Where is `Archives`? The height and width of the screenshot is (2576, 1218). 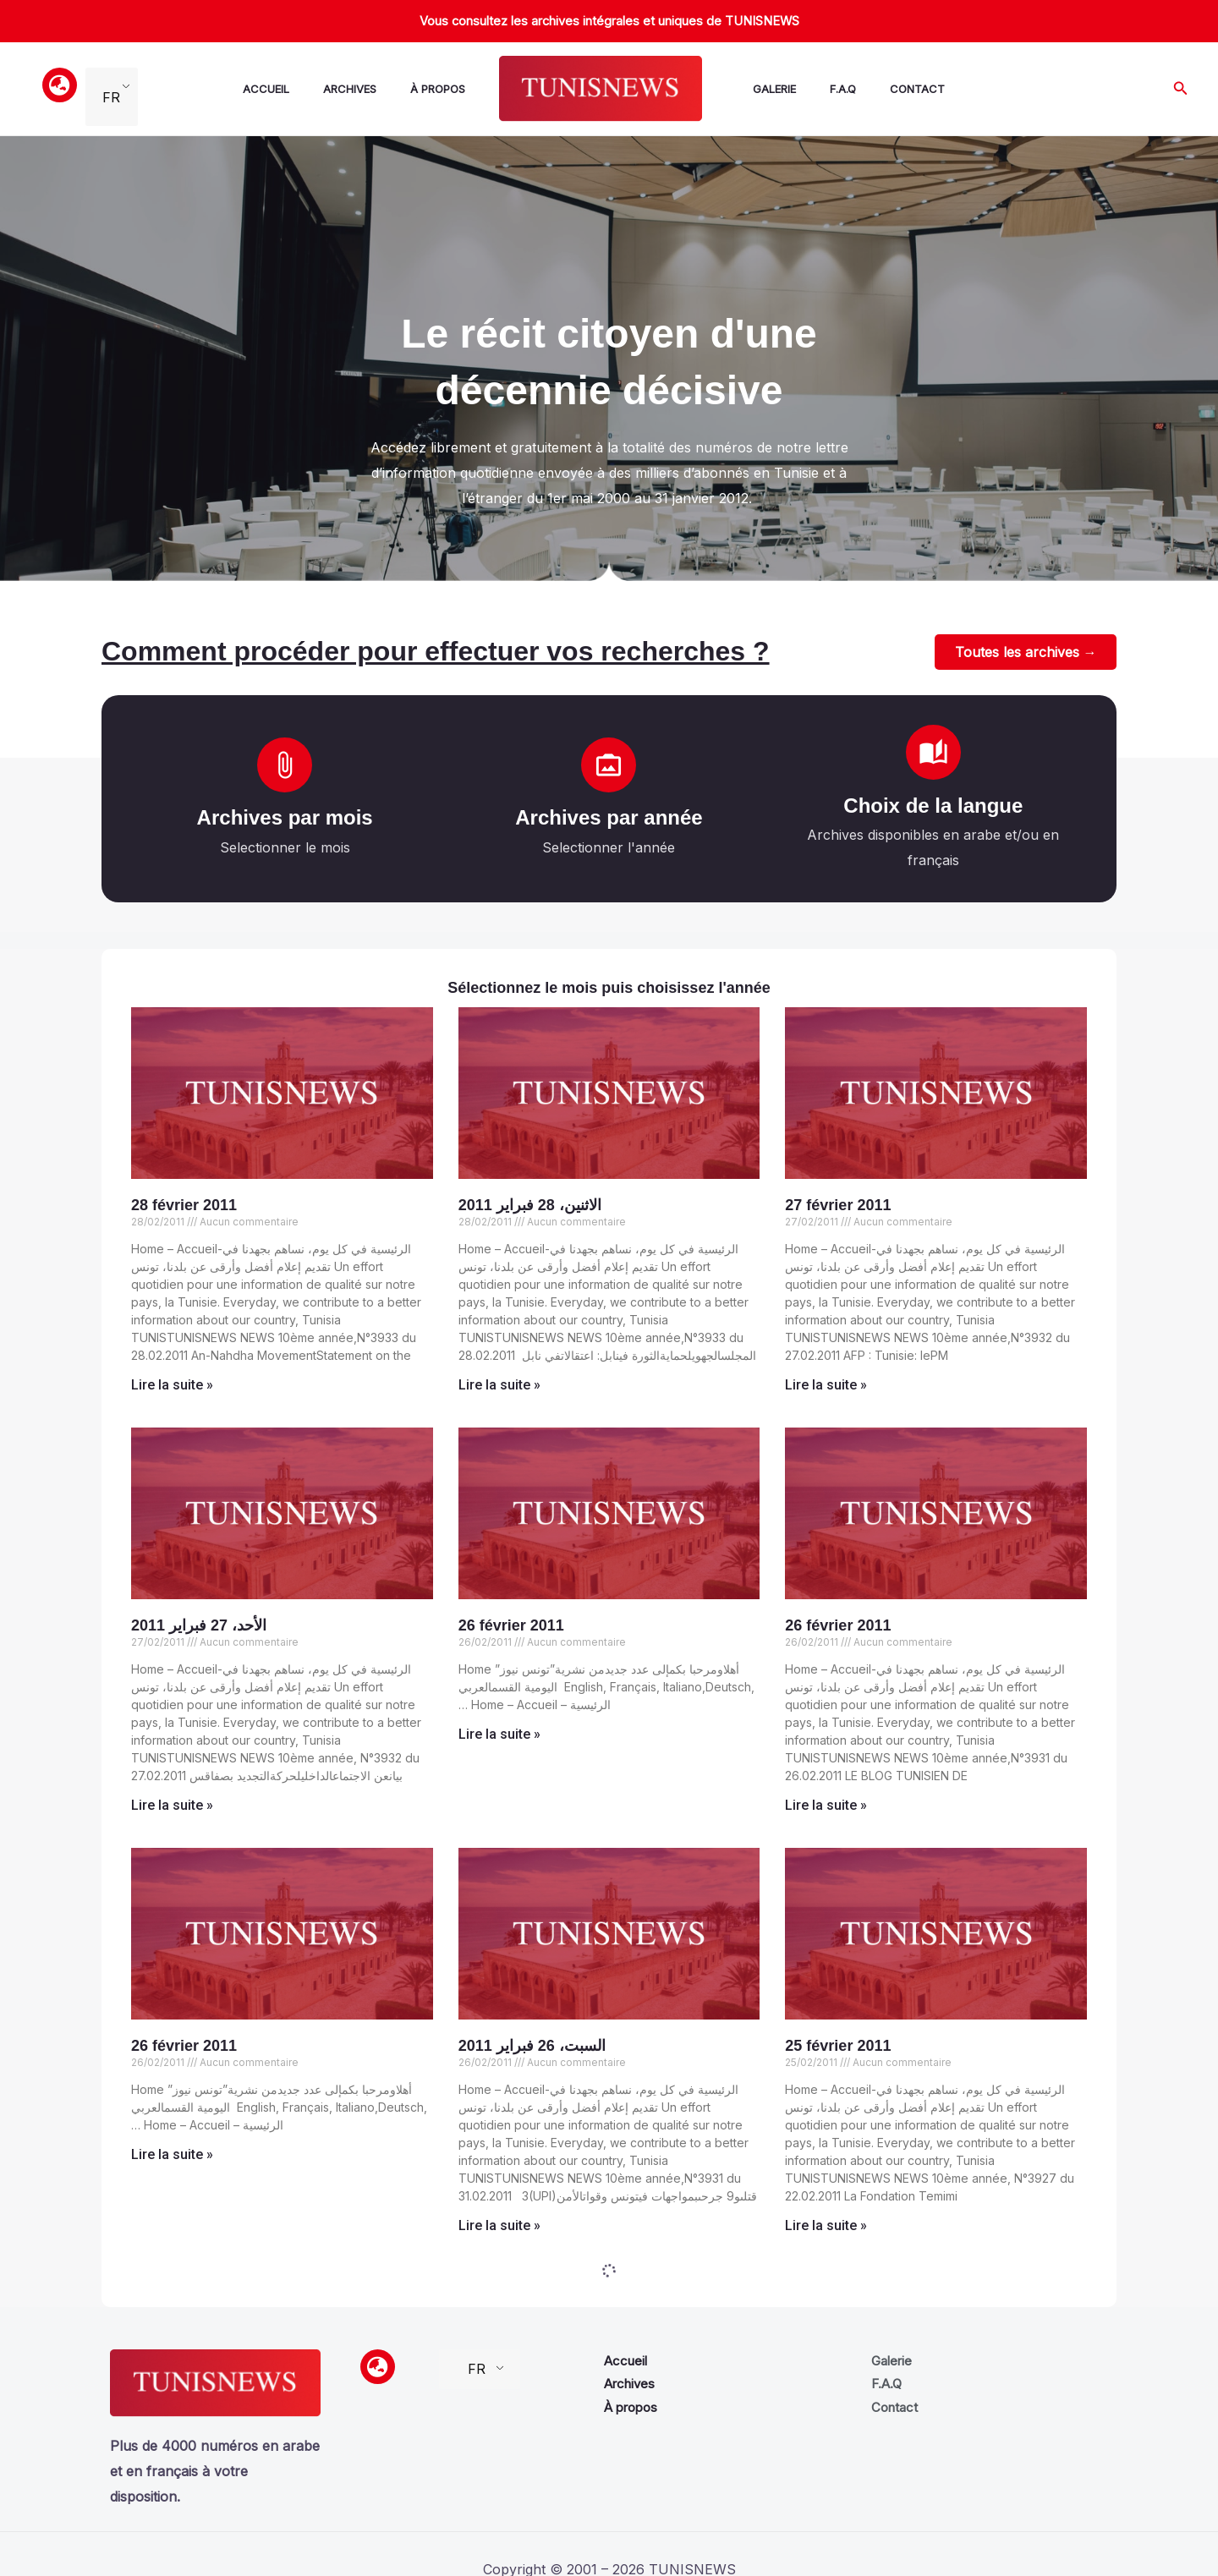 Archives is located at coordinates (346, 89).